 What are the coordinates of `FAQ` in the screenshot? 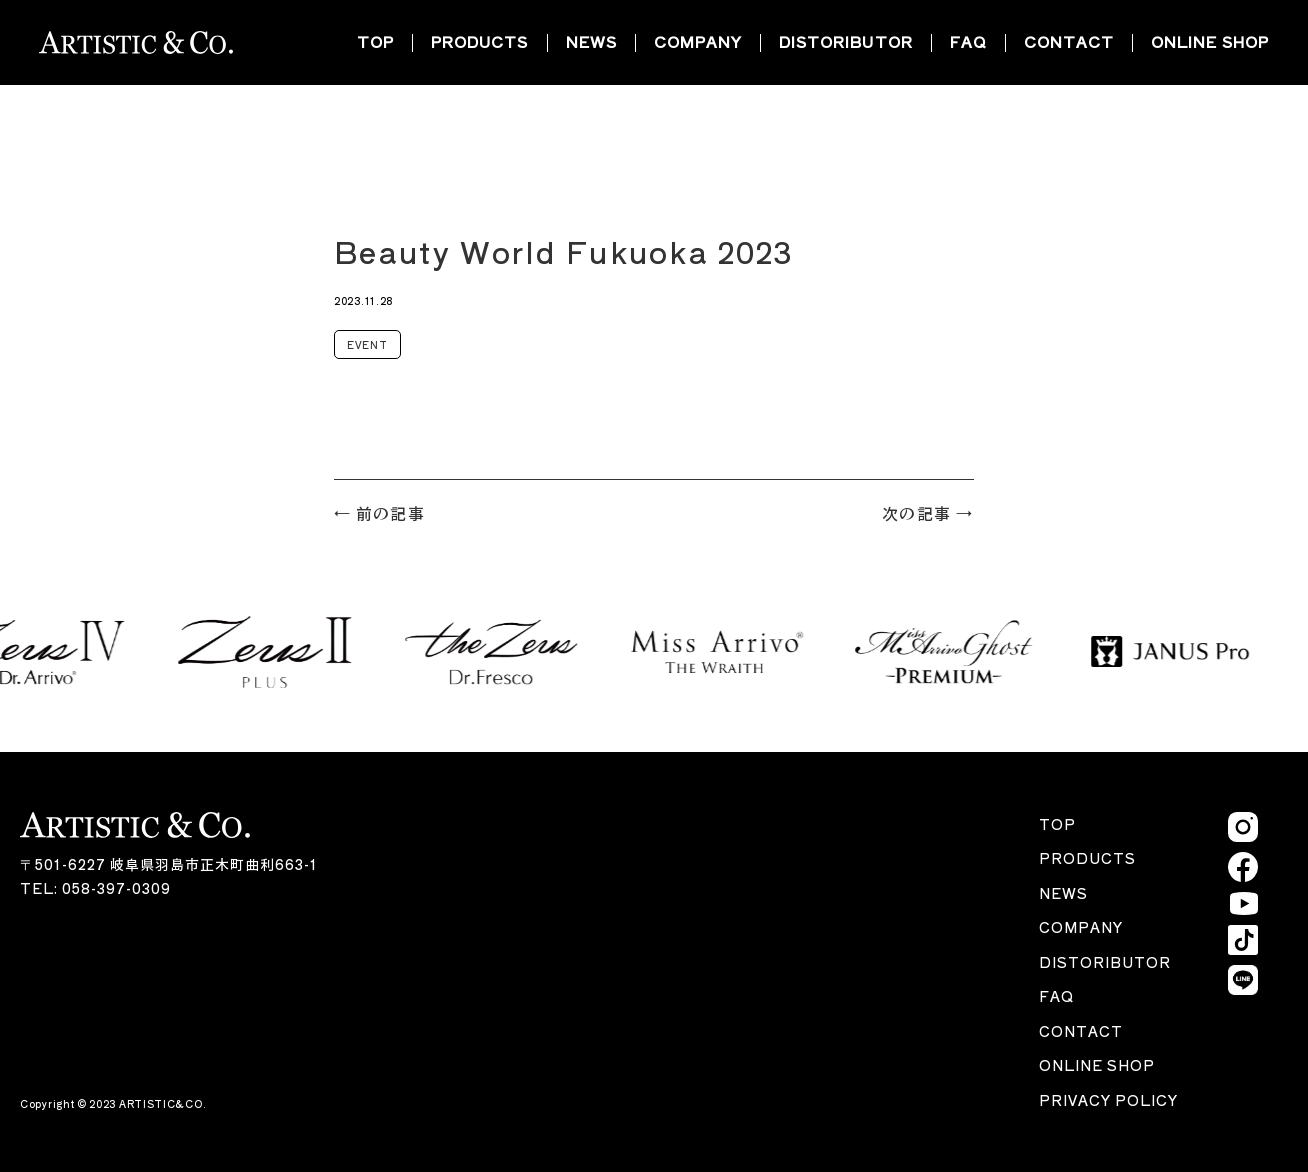 It's located at (968, 41).